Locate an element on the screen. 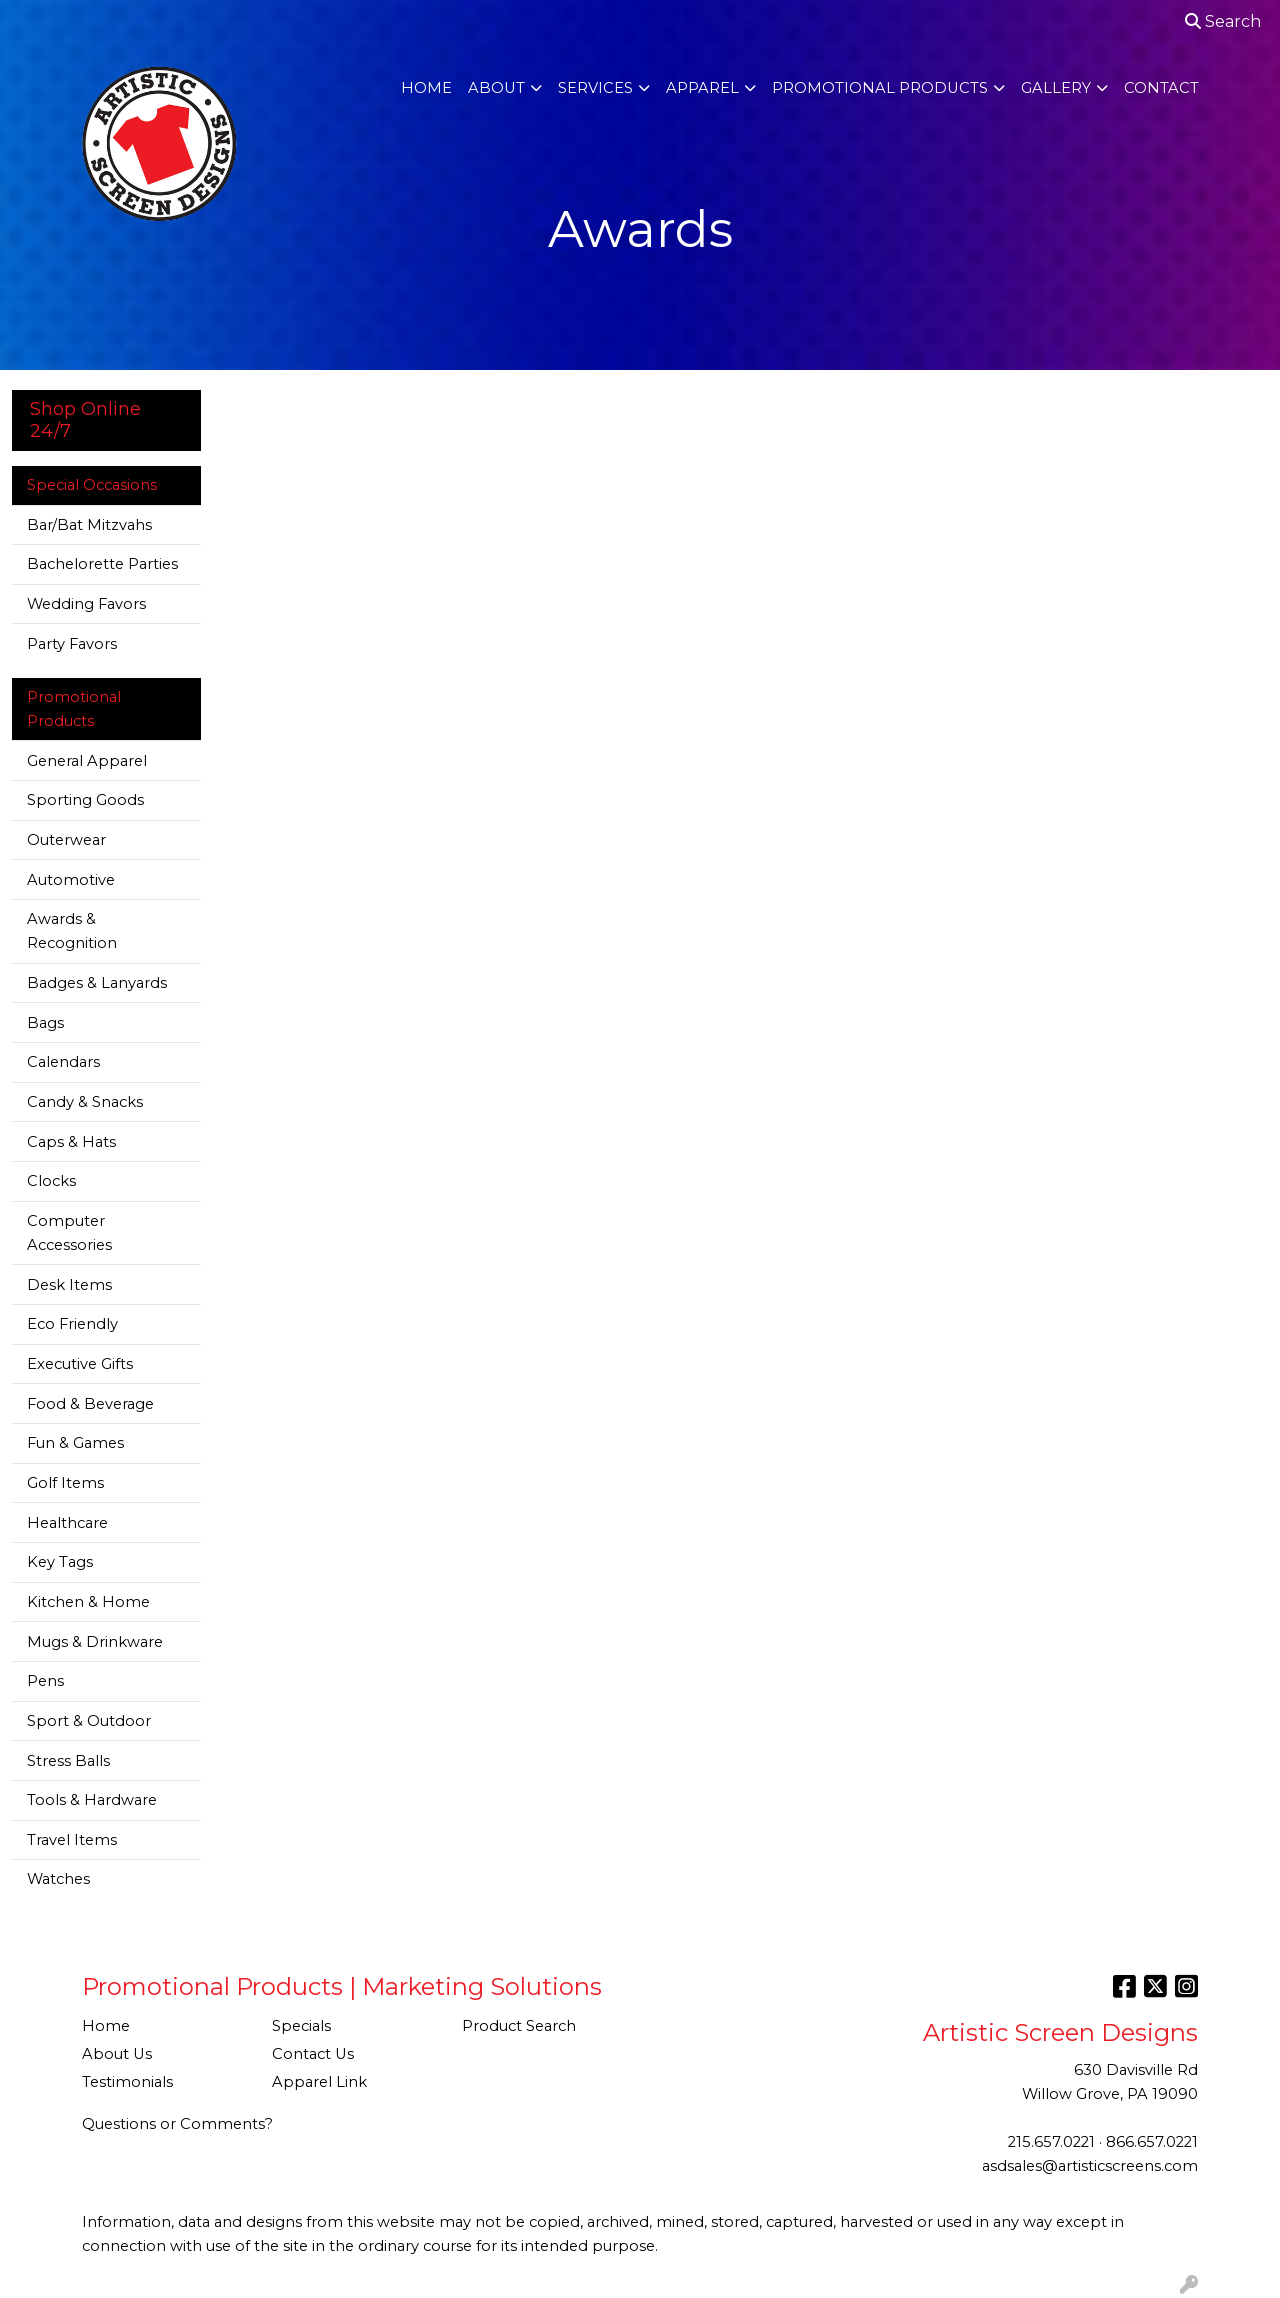 The height and width of the screenshot is (2298, 1280). Bags is located at coordinates (45, 1023).